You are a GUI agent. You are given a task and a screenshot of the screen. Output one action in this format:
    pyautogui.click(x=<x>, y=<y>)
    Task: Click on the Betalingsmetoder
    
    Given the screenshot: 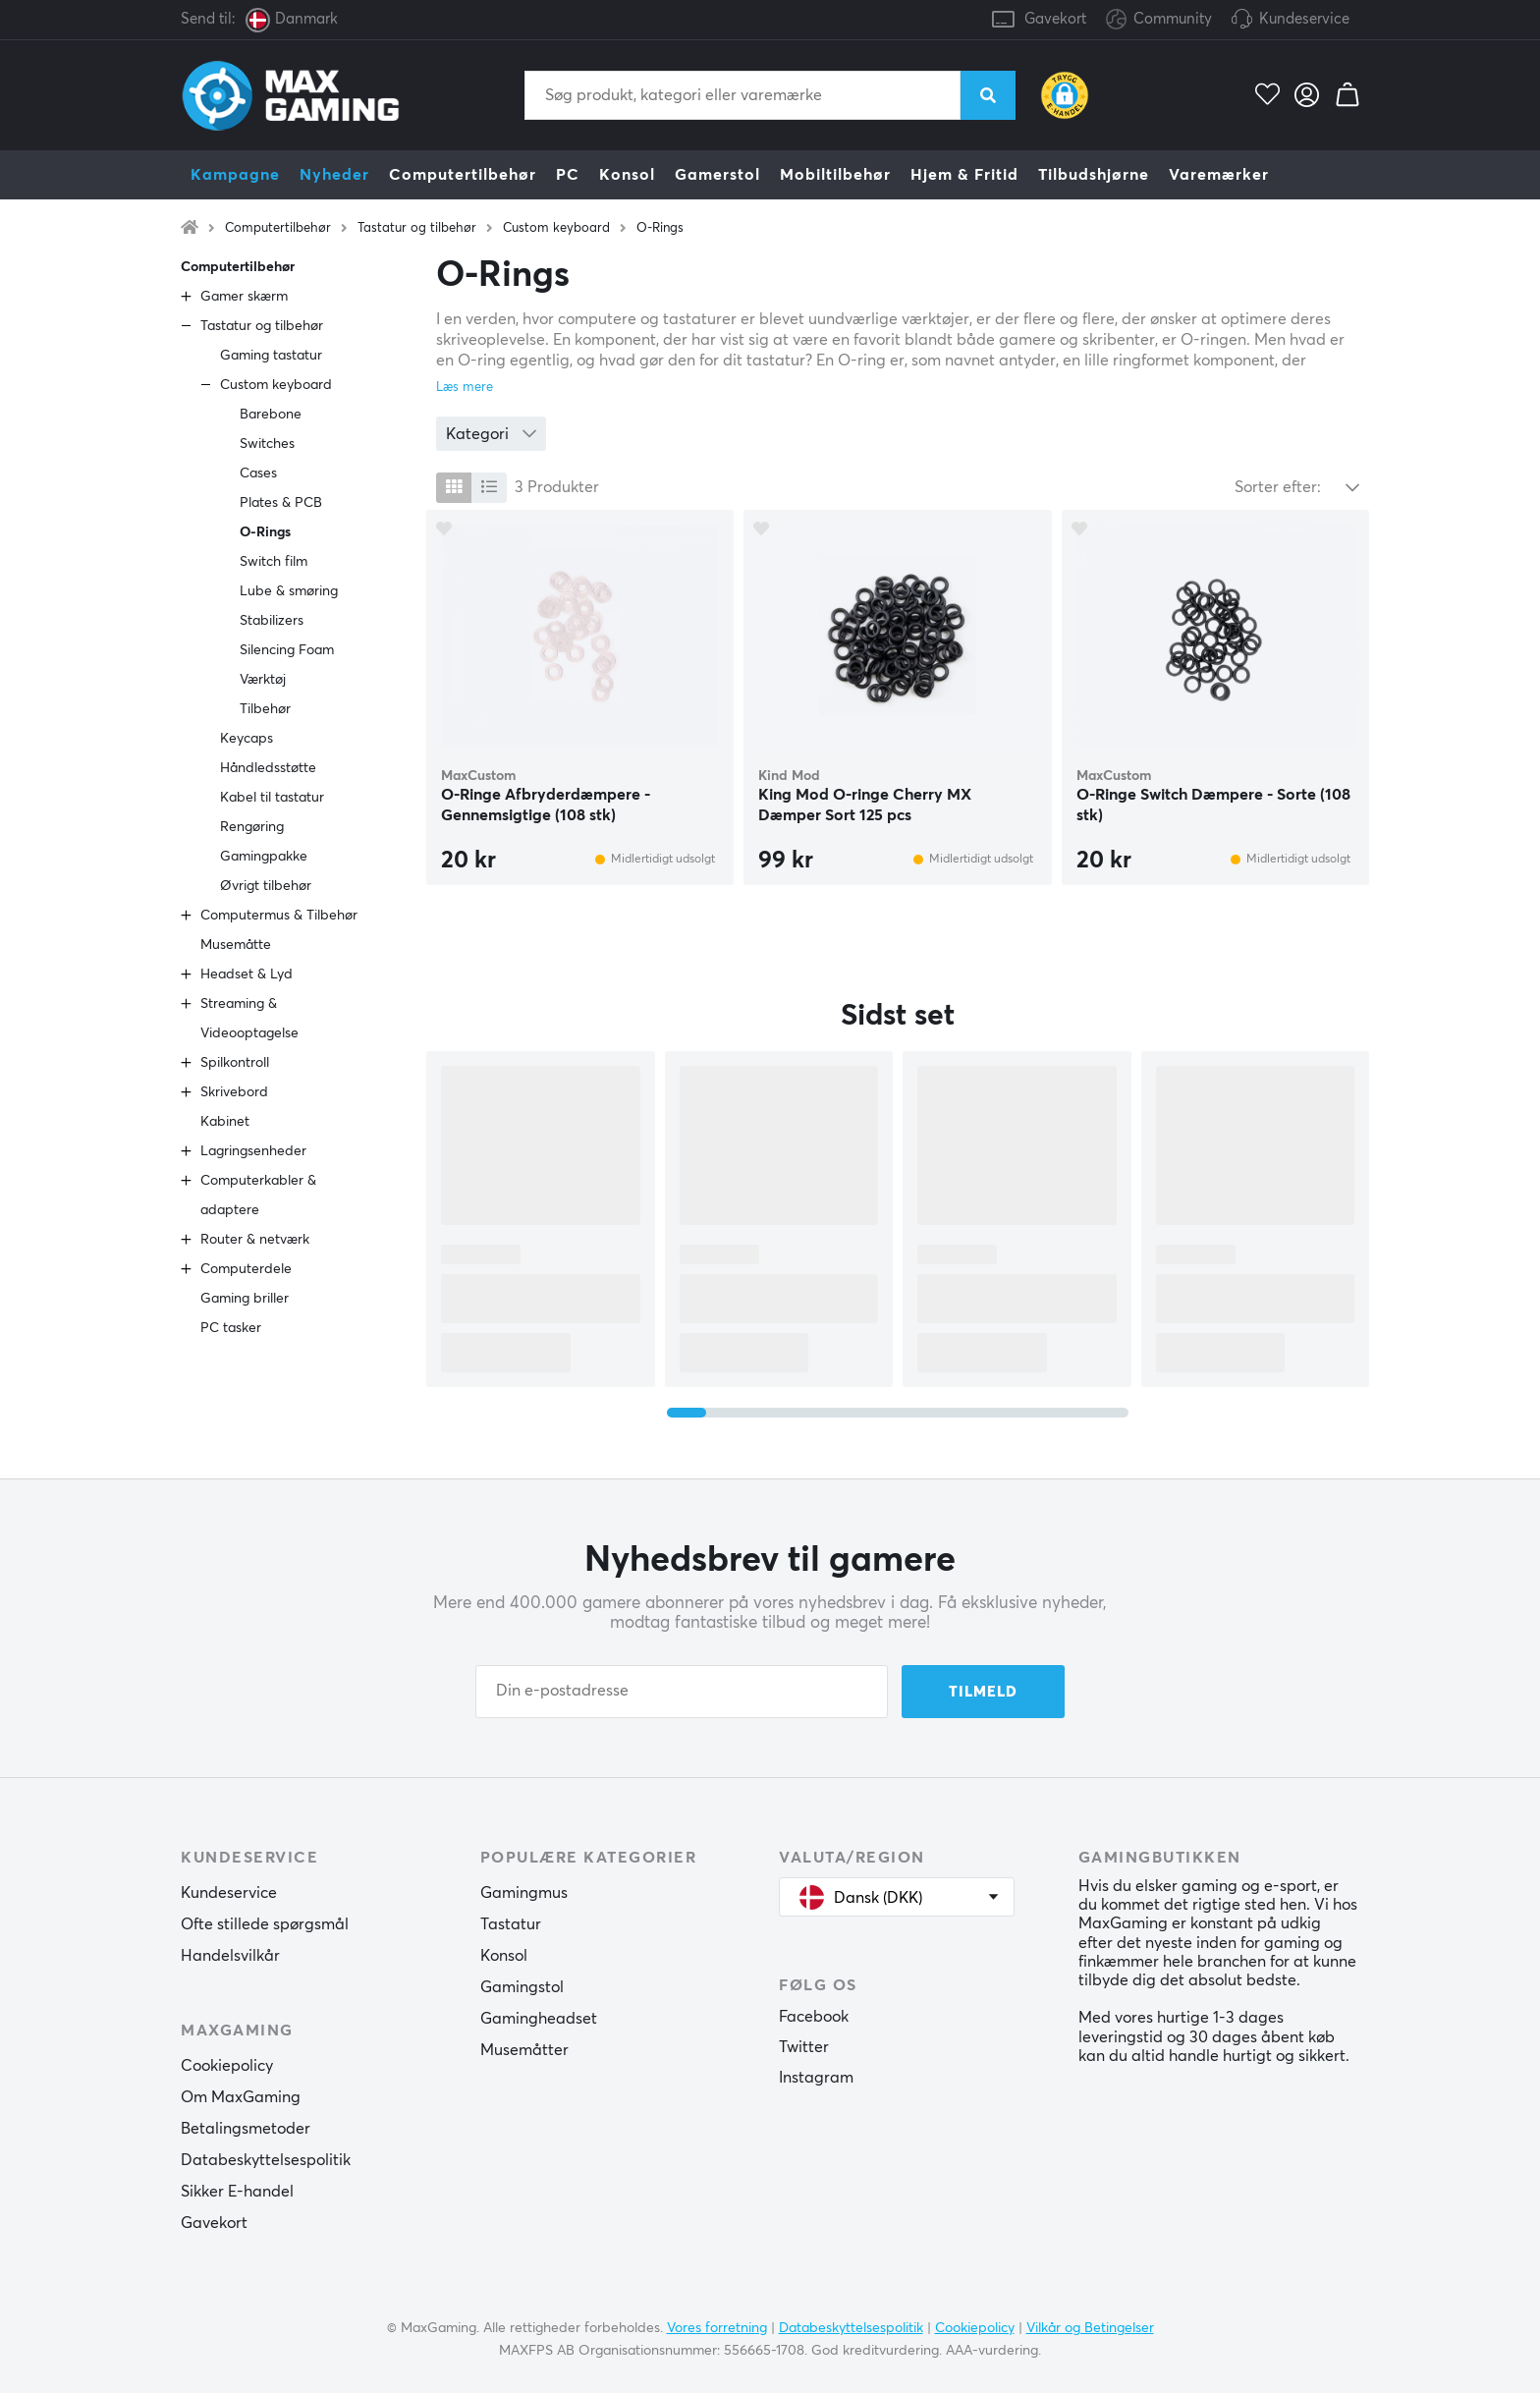 What is the action you would take?
    pyautogui.click(x=245, y=2129)
    